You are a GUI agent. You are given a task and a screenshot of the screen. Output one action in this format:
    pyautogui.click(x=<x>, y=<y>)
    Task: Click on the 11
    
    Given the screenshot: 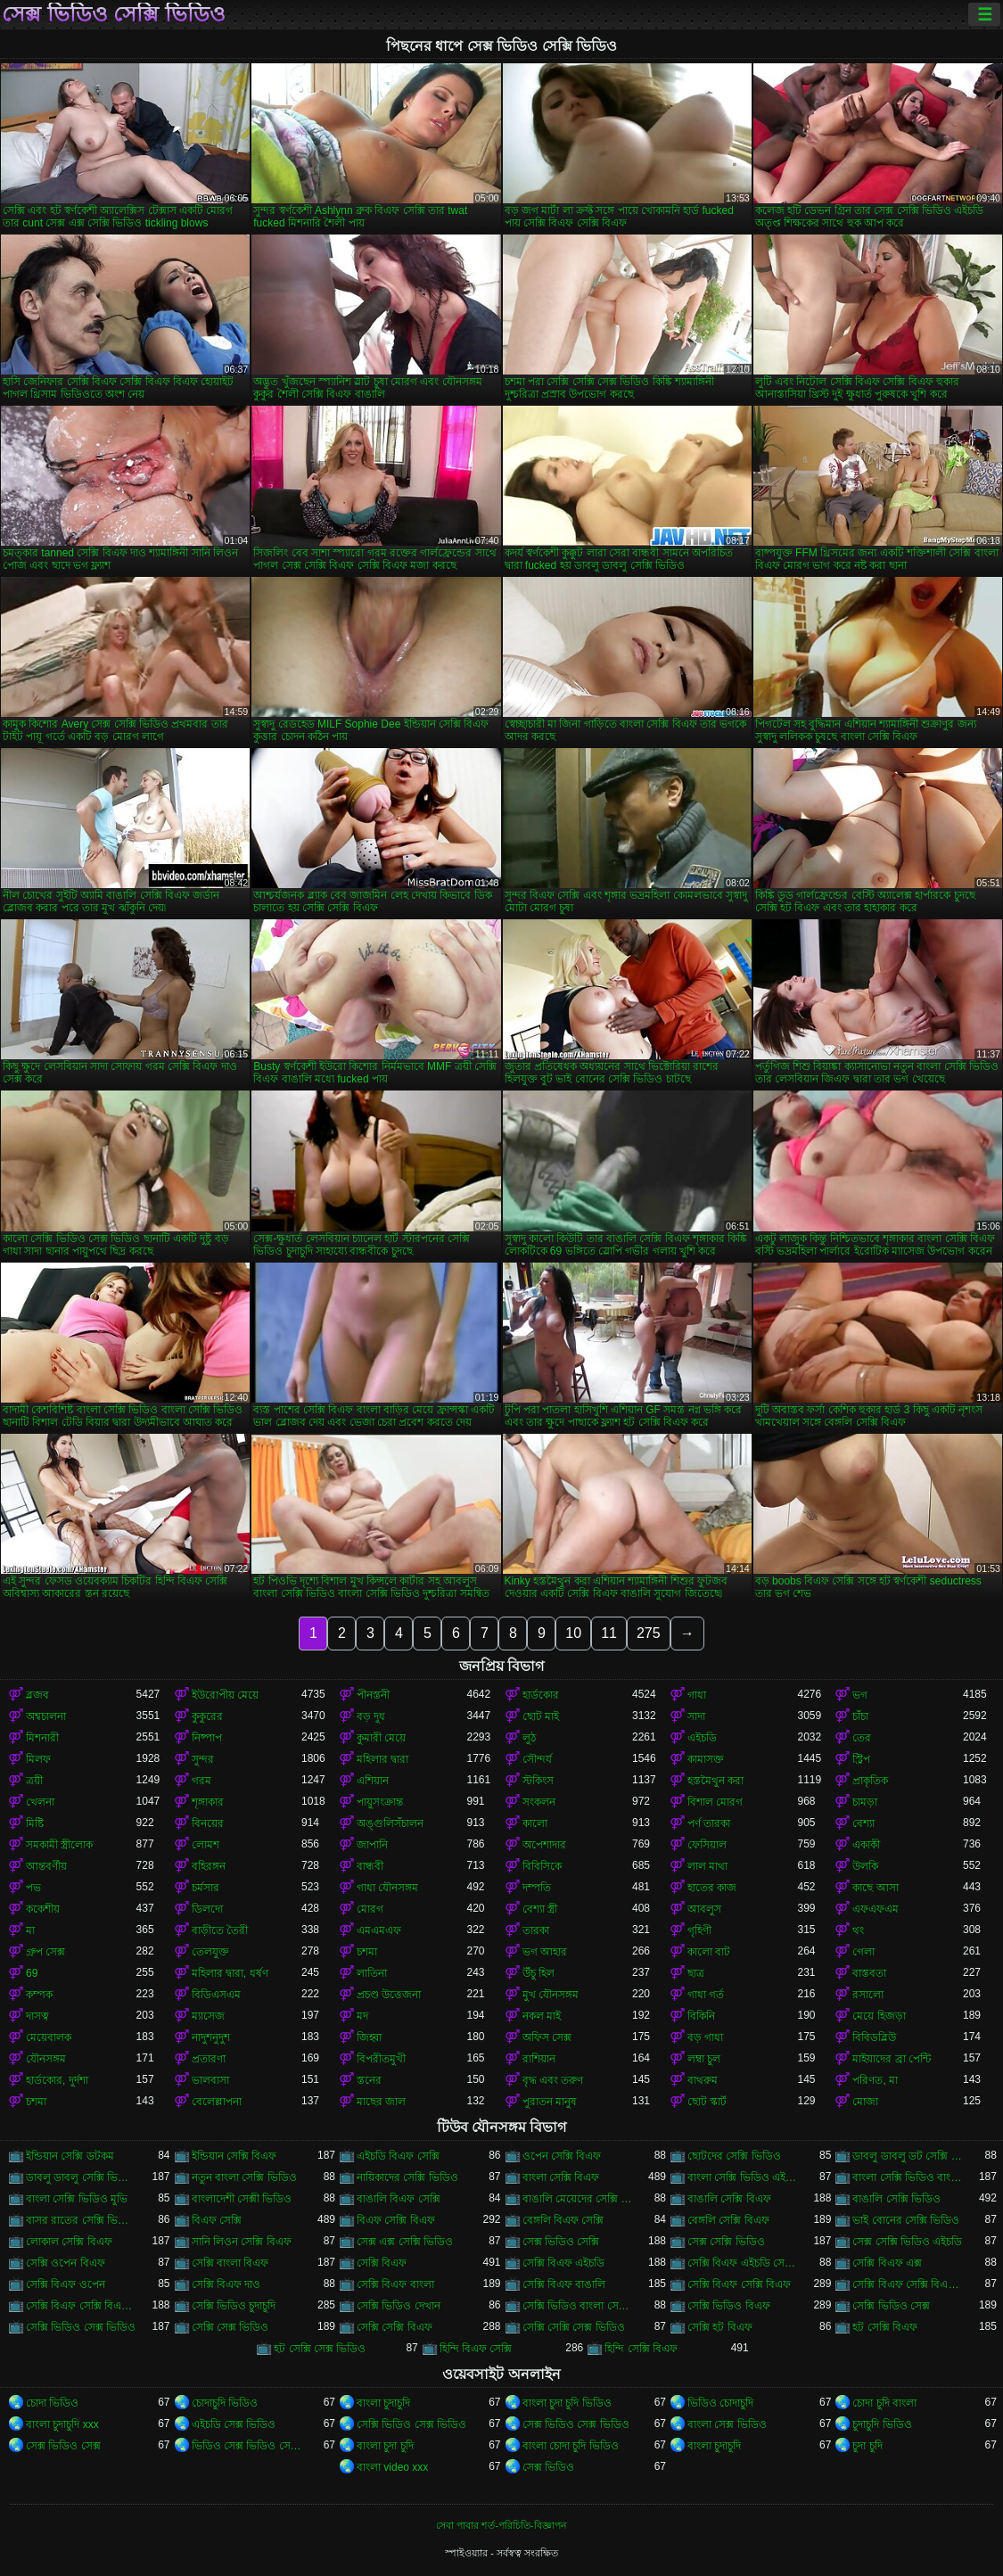 What is the action you would take?
    pyautogui.click(x=609, y=1633)
    